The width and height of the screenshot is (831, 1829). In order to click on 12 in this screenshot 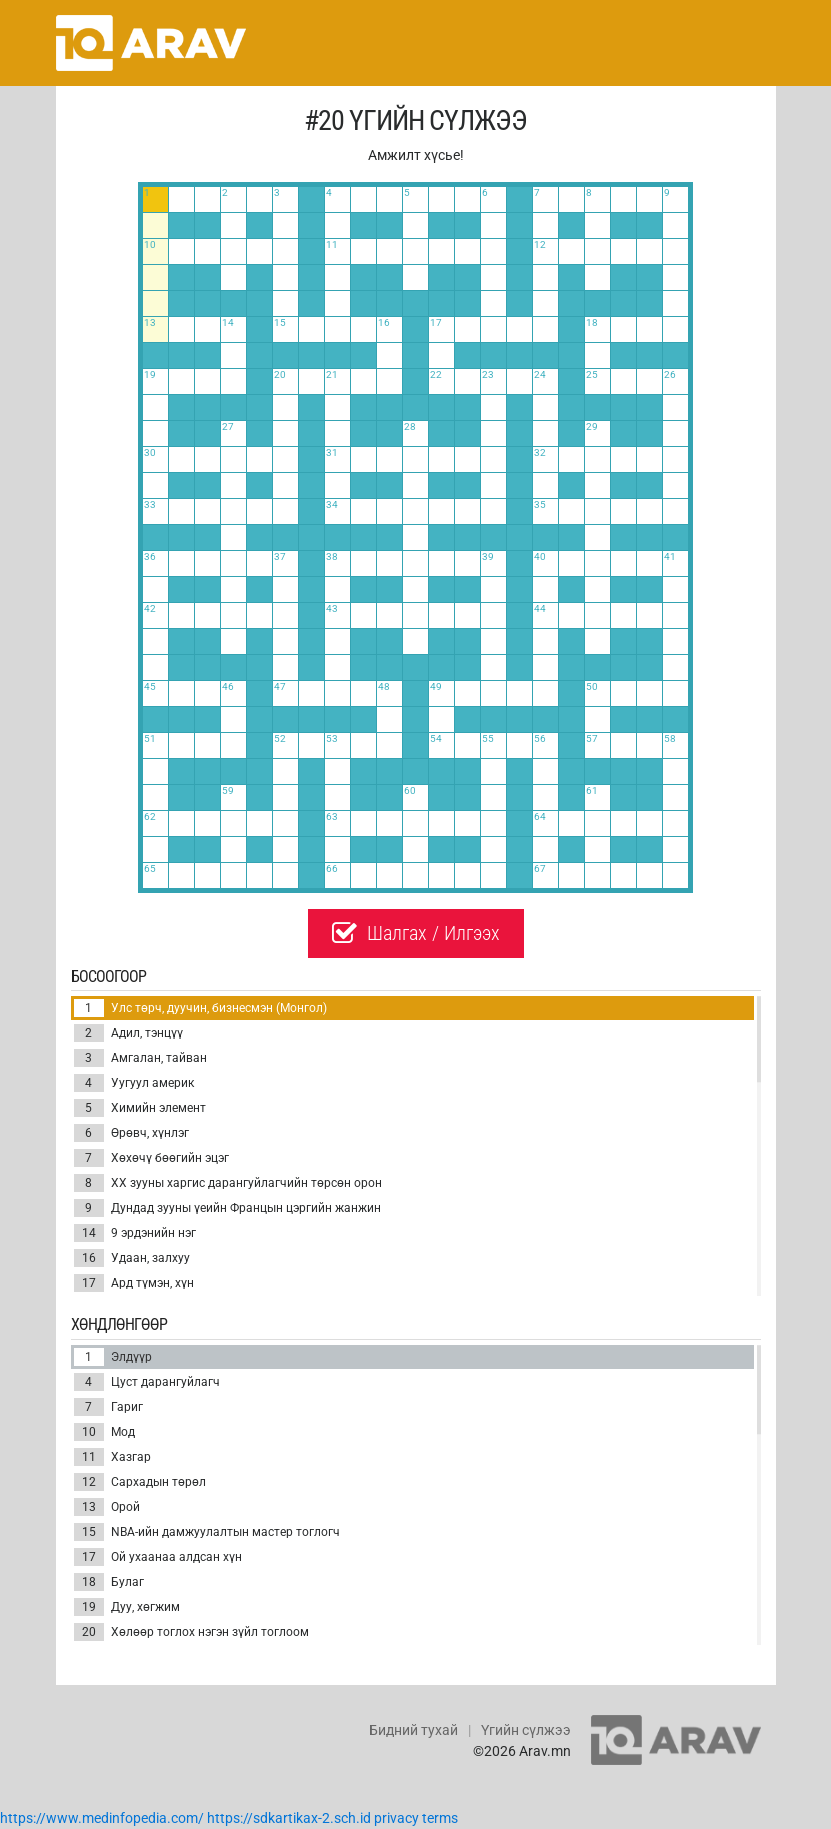, I will do `click(89, 1482)`.